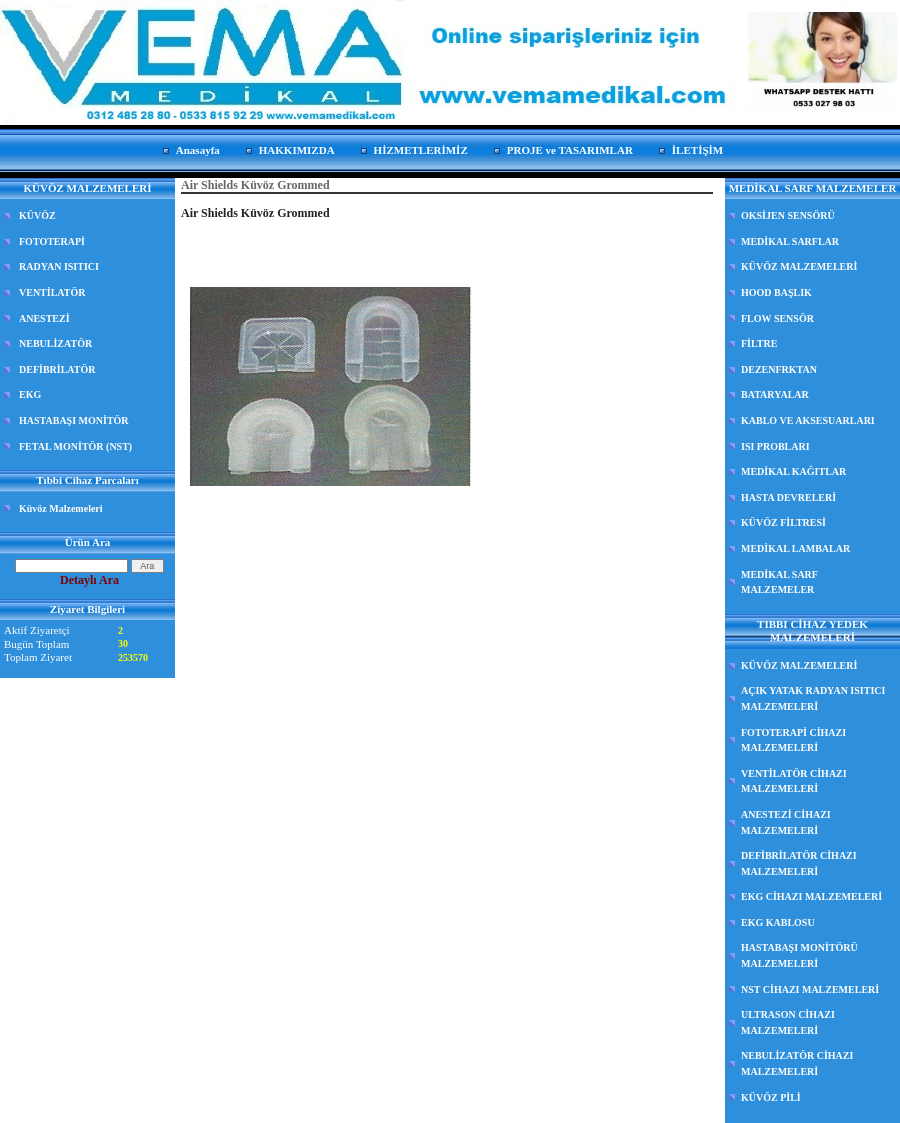 This screenshot has width=900, height=1123. What do you see at coordinates (75, 446) in the screenshot?
I see `FETAL MONİTÖR (NST)` at bounding box center [75, 446].